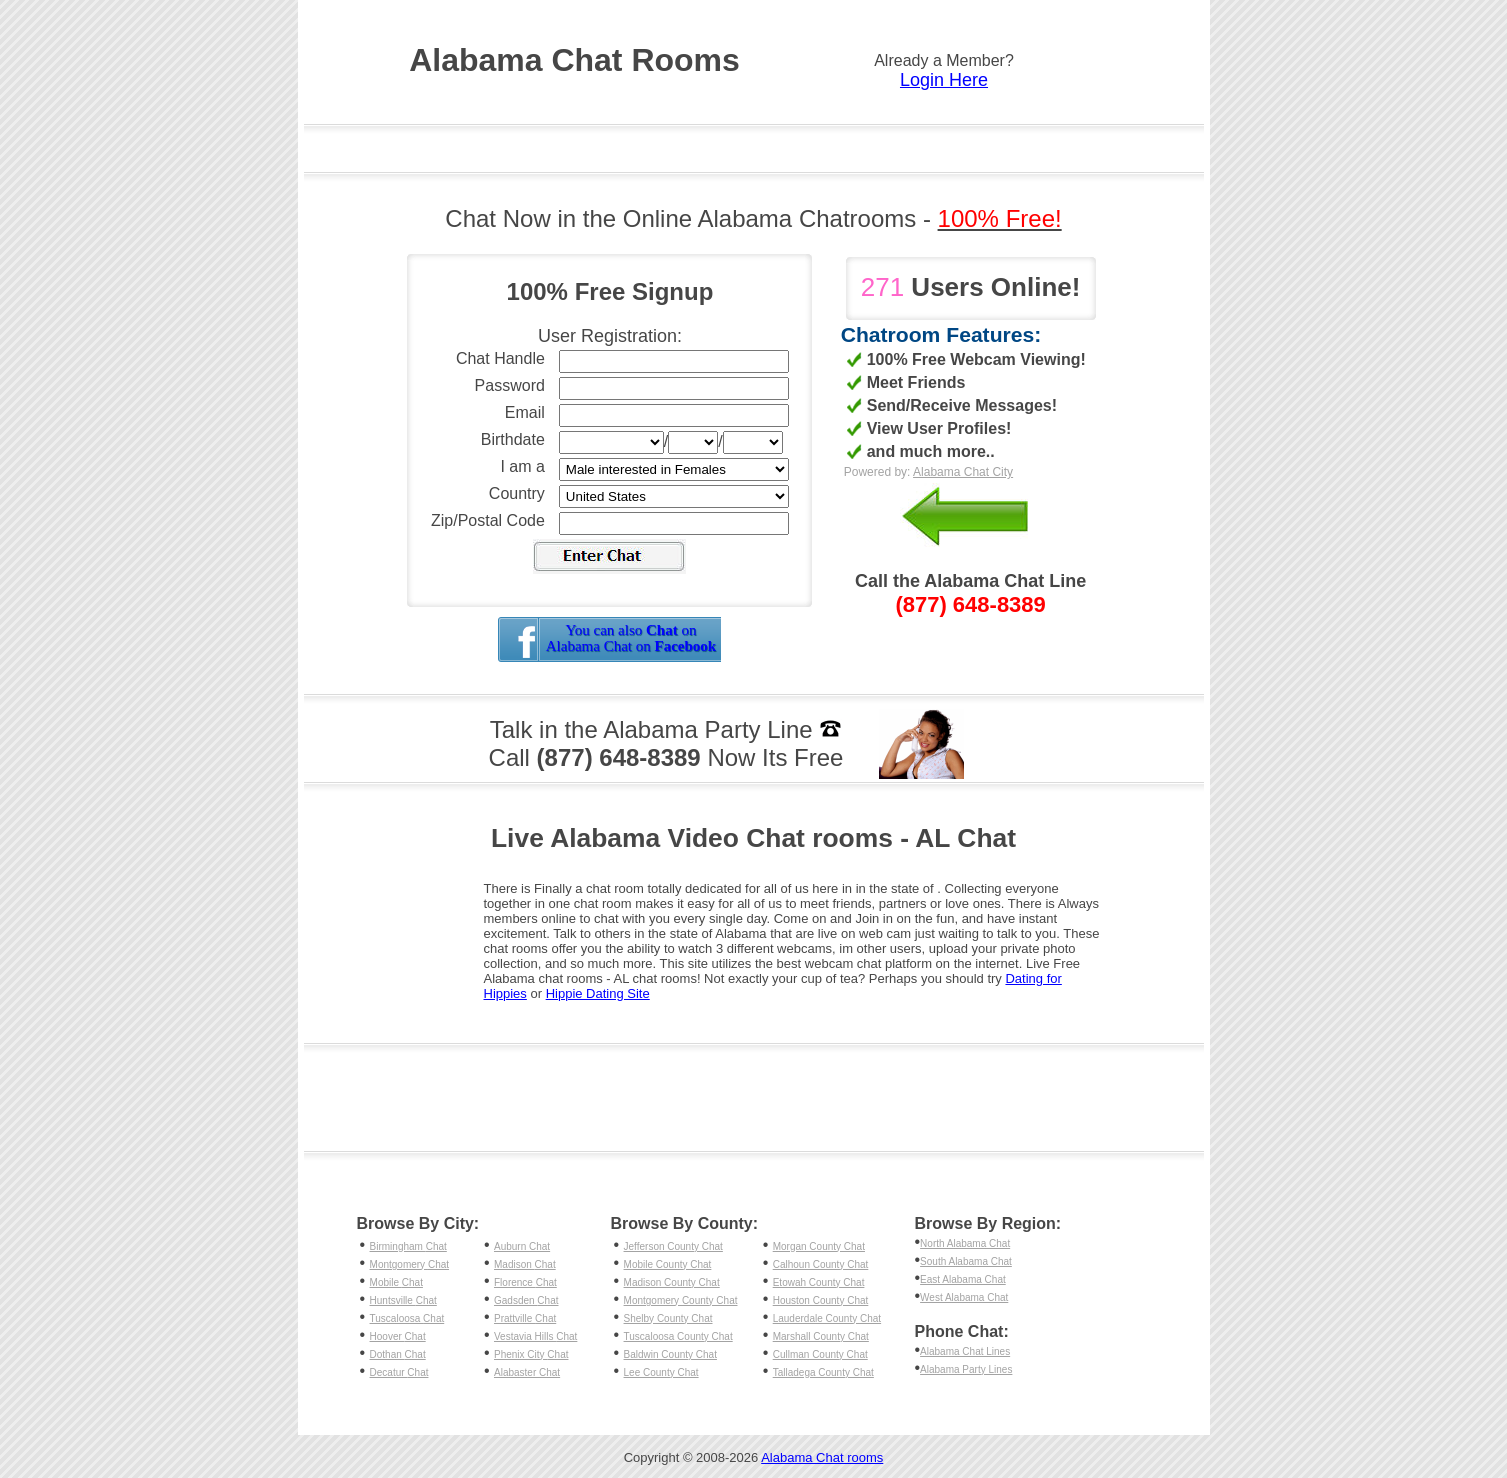 This screenshot has height=1478, width=1507. Describe the element at coordinates (407, 1318) in the screenshot. I see `Tuscaloosa Chat` at that location.